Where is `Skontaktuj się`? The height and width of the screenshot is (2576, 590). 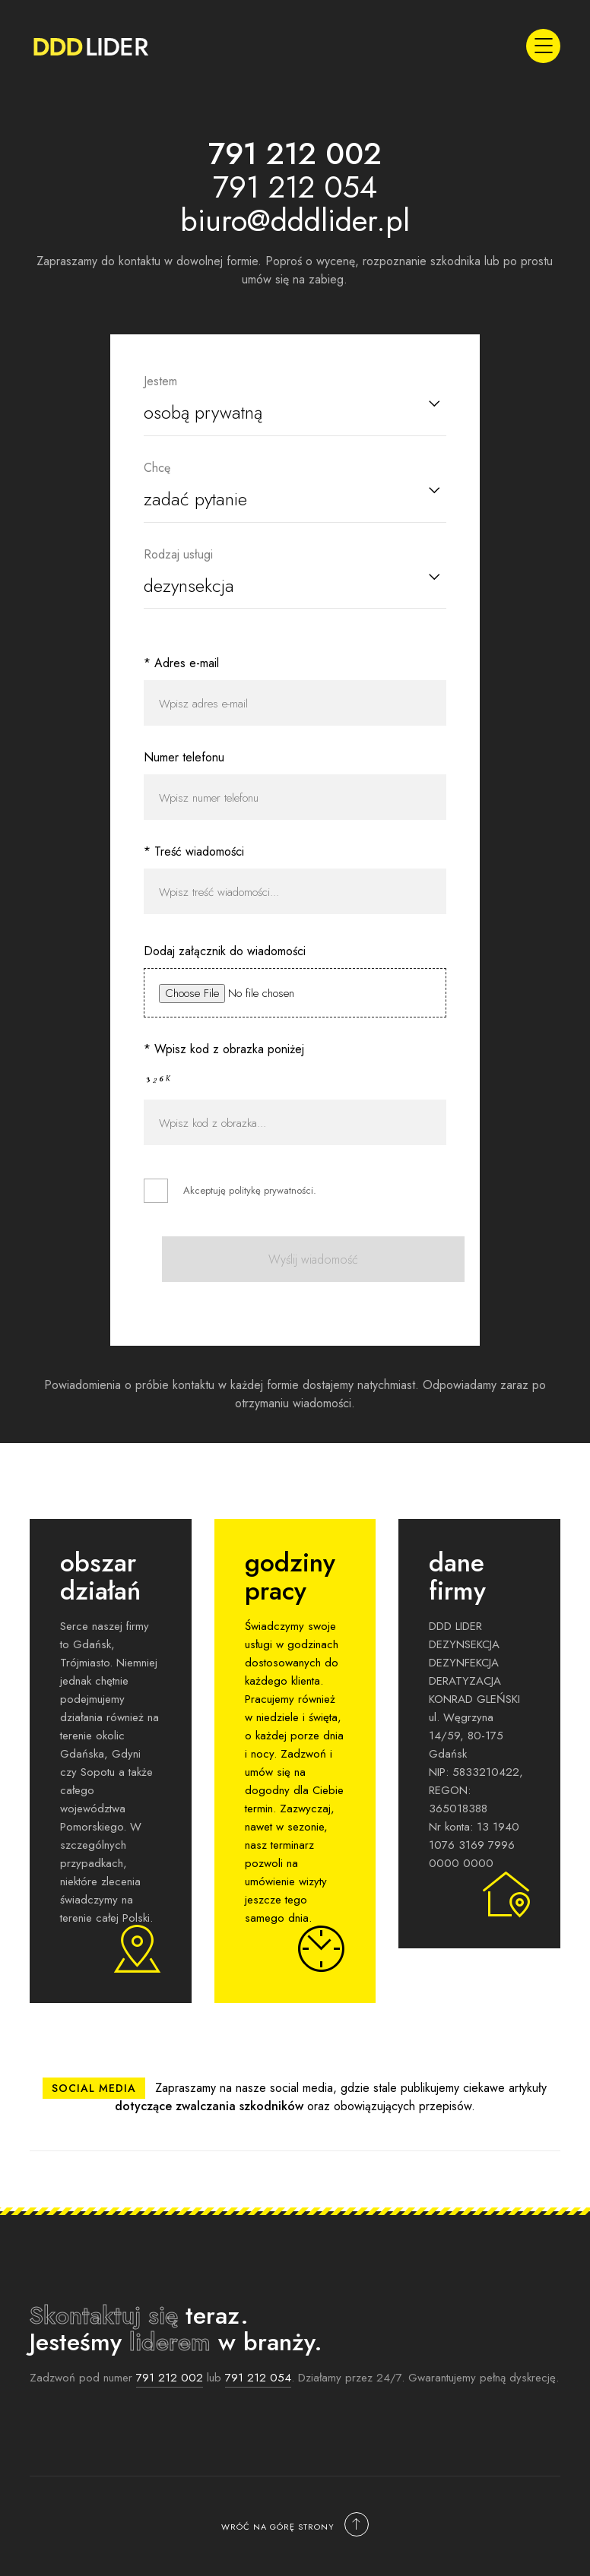 Skontaktuj się is located at coordinates (104, 2315).